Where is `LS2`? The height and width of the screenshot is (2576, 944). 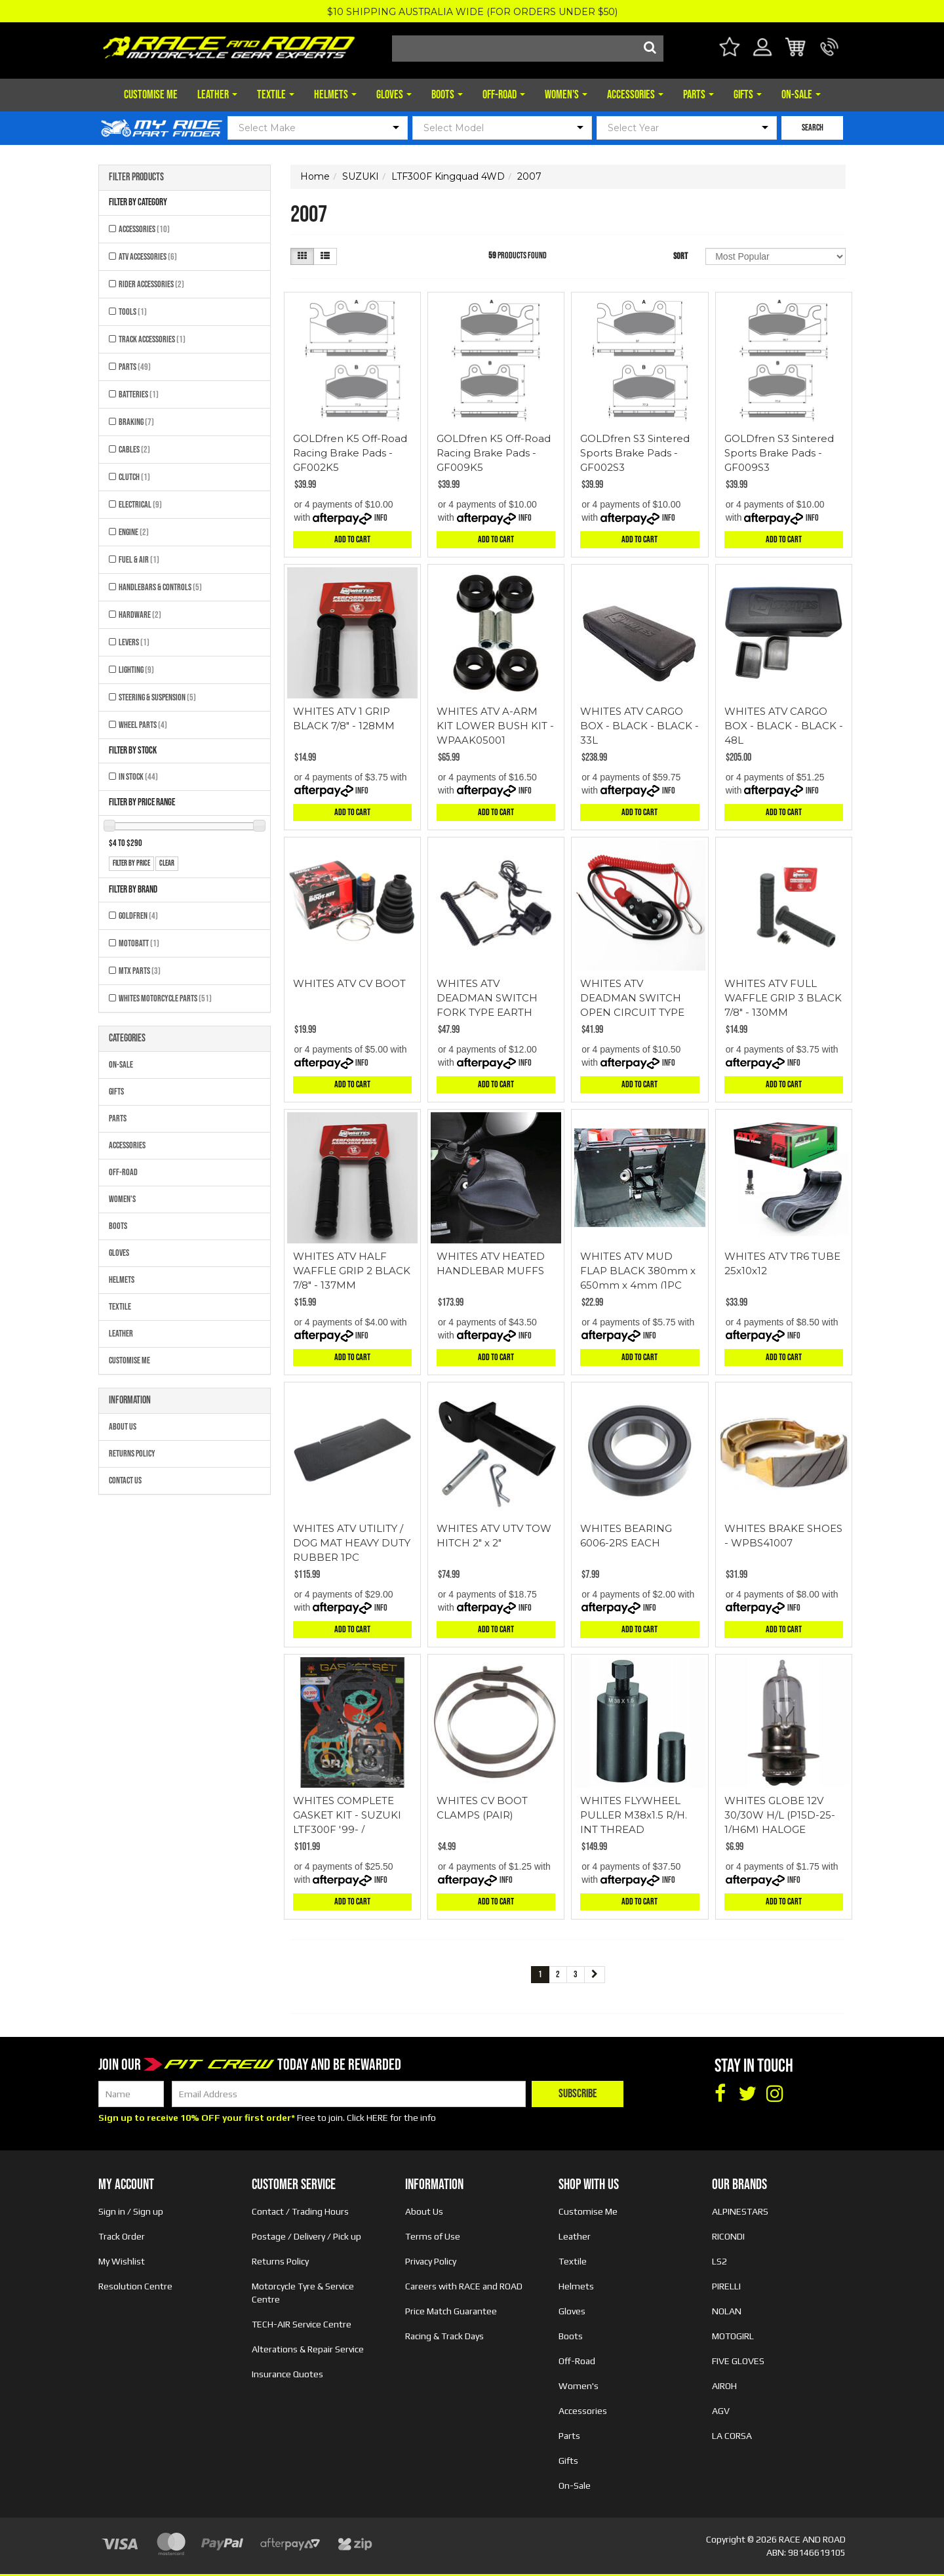
LS2 is located at coordinates (719, 2261).